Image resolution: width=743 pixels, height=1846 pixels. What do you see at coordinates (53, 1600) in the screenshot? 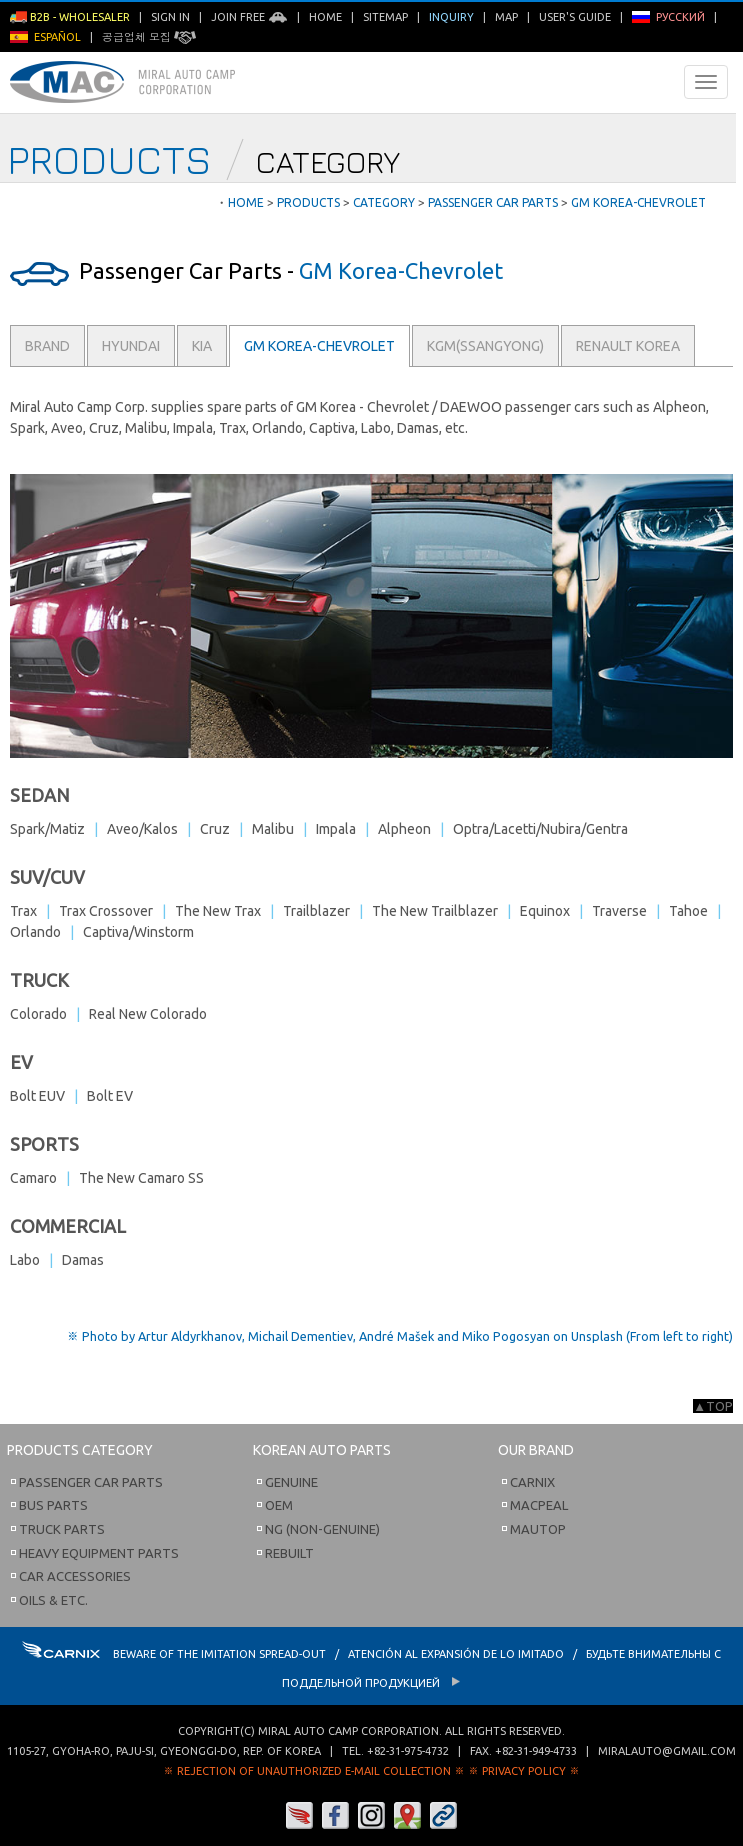
I see `Oils & etc.` at bounding box center [53, 1600].